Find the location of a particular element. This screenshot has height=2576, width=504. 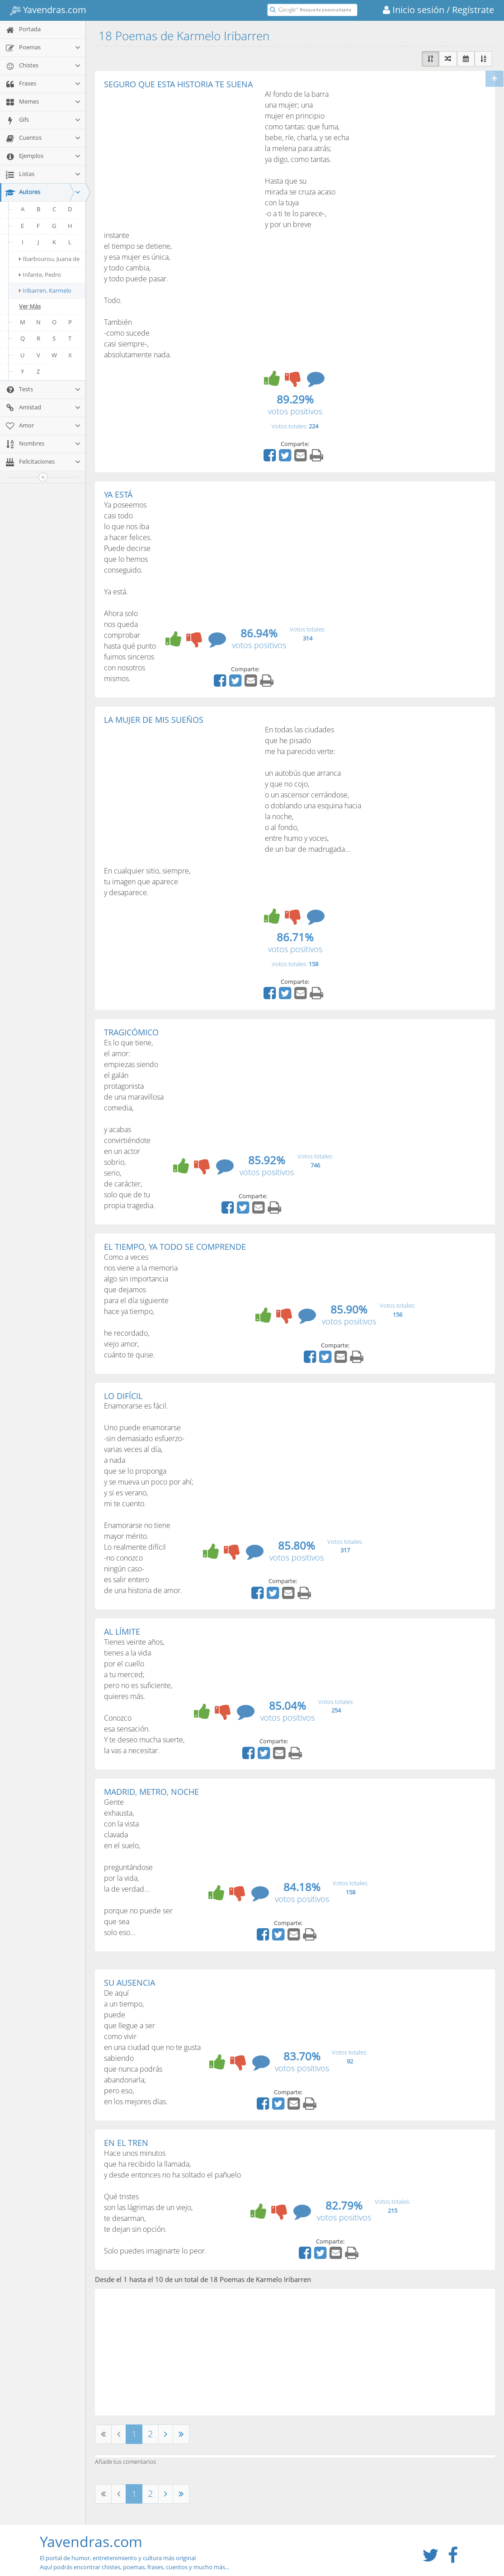

LO DIFÍCIL is located at coordinates (123, 1395).